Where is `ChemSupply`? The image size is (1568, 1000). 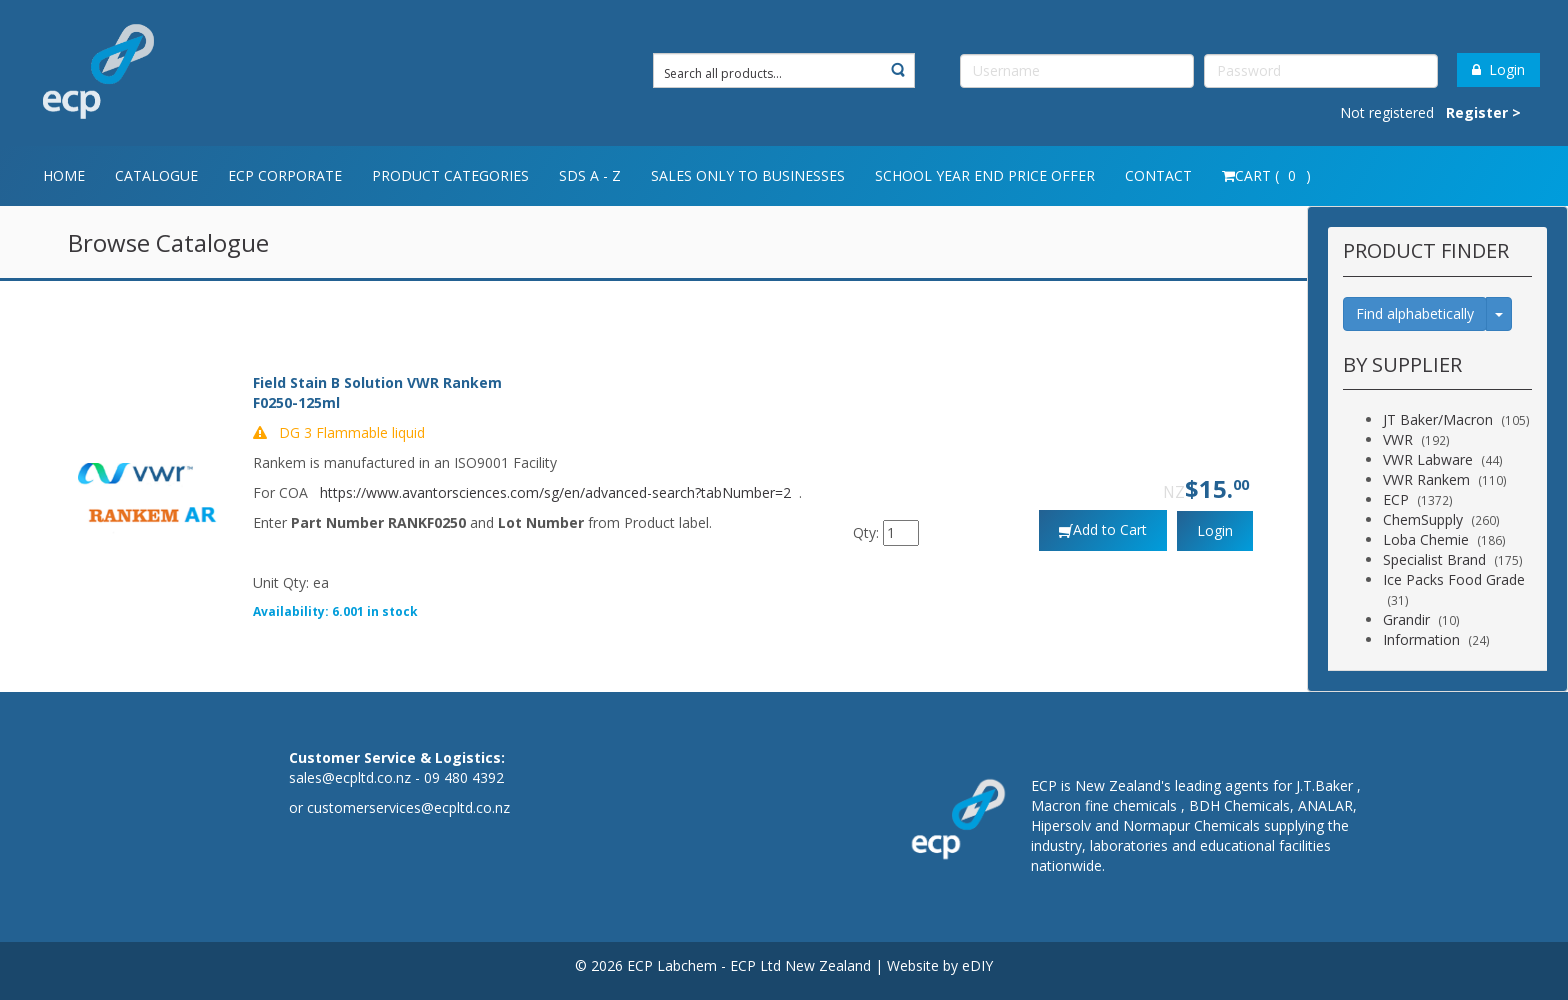
ChemSupply is located at coordinates (1423, 519).